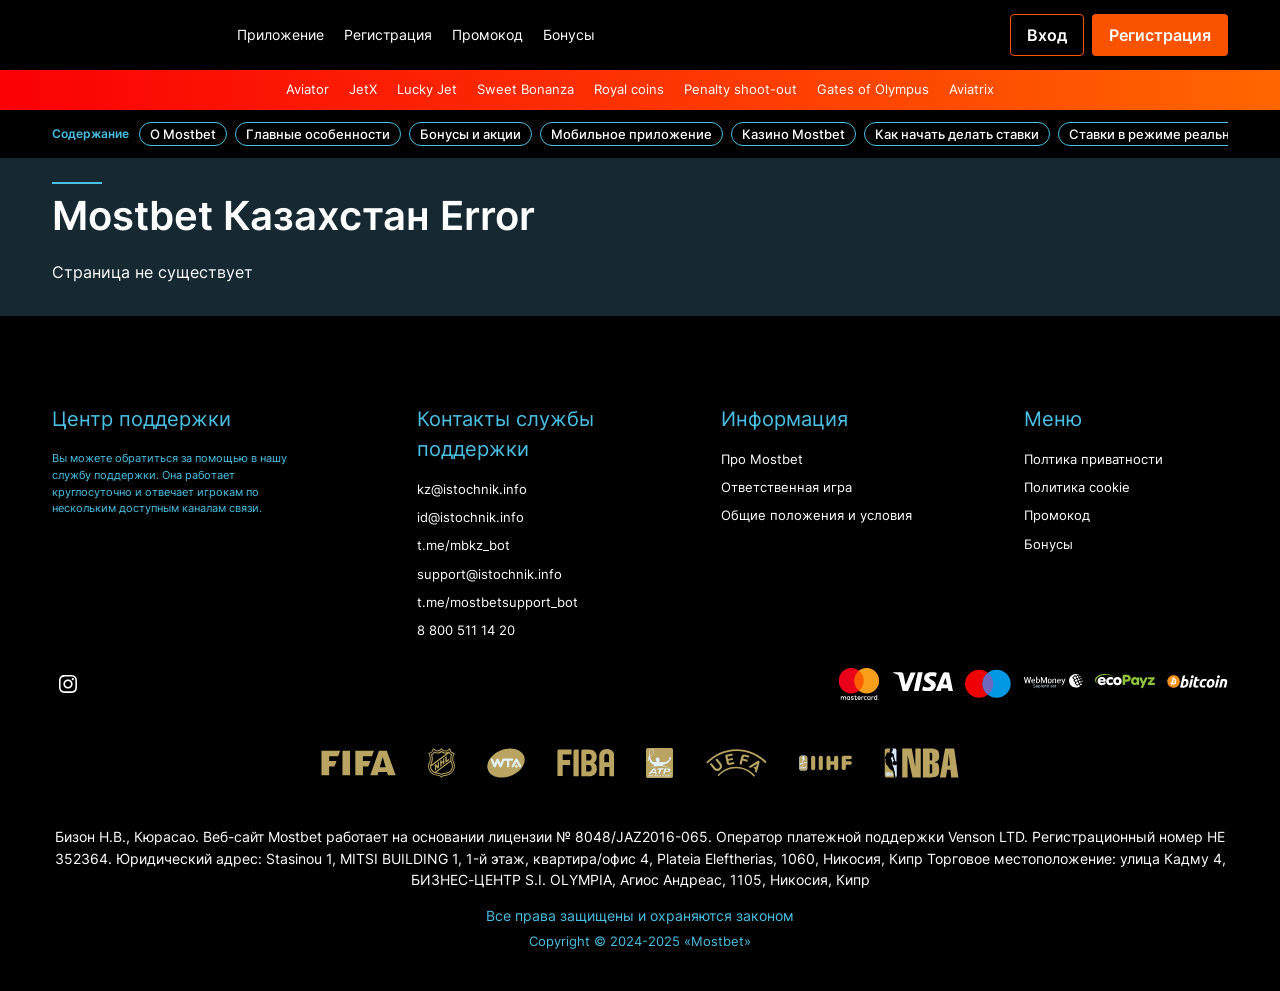 The image size is (1280, 991). What do you see at coordinates (569, 34) in the screenshot?
I see `Бонусы` at bounding box center [569, 34].